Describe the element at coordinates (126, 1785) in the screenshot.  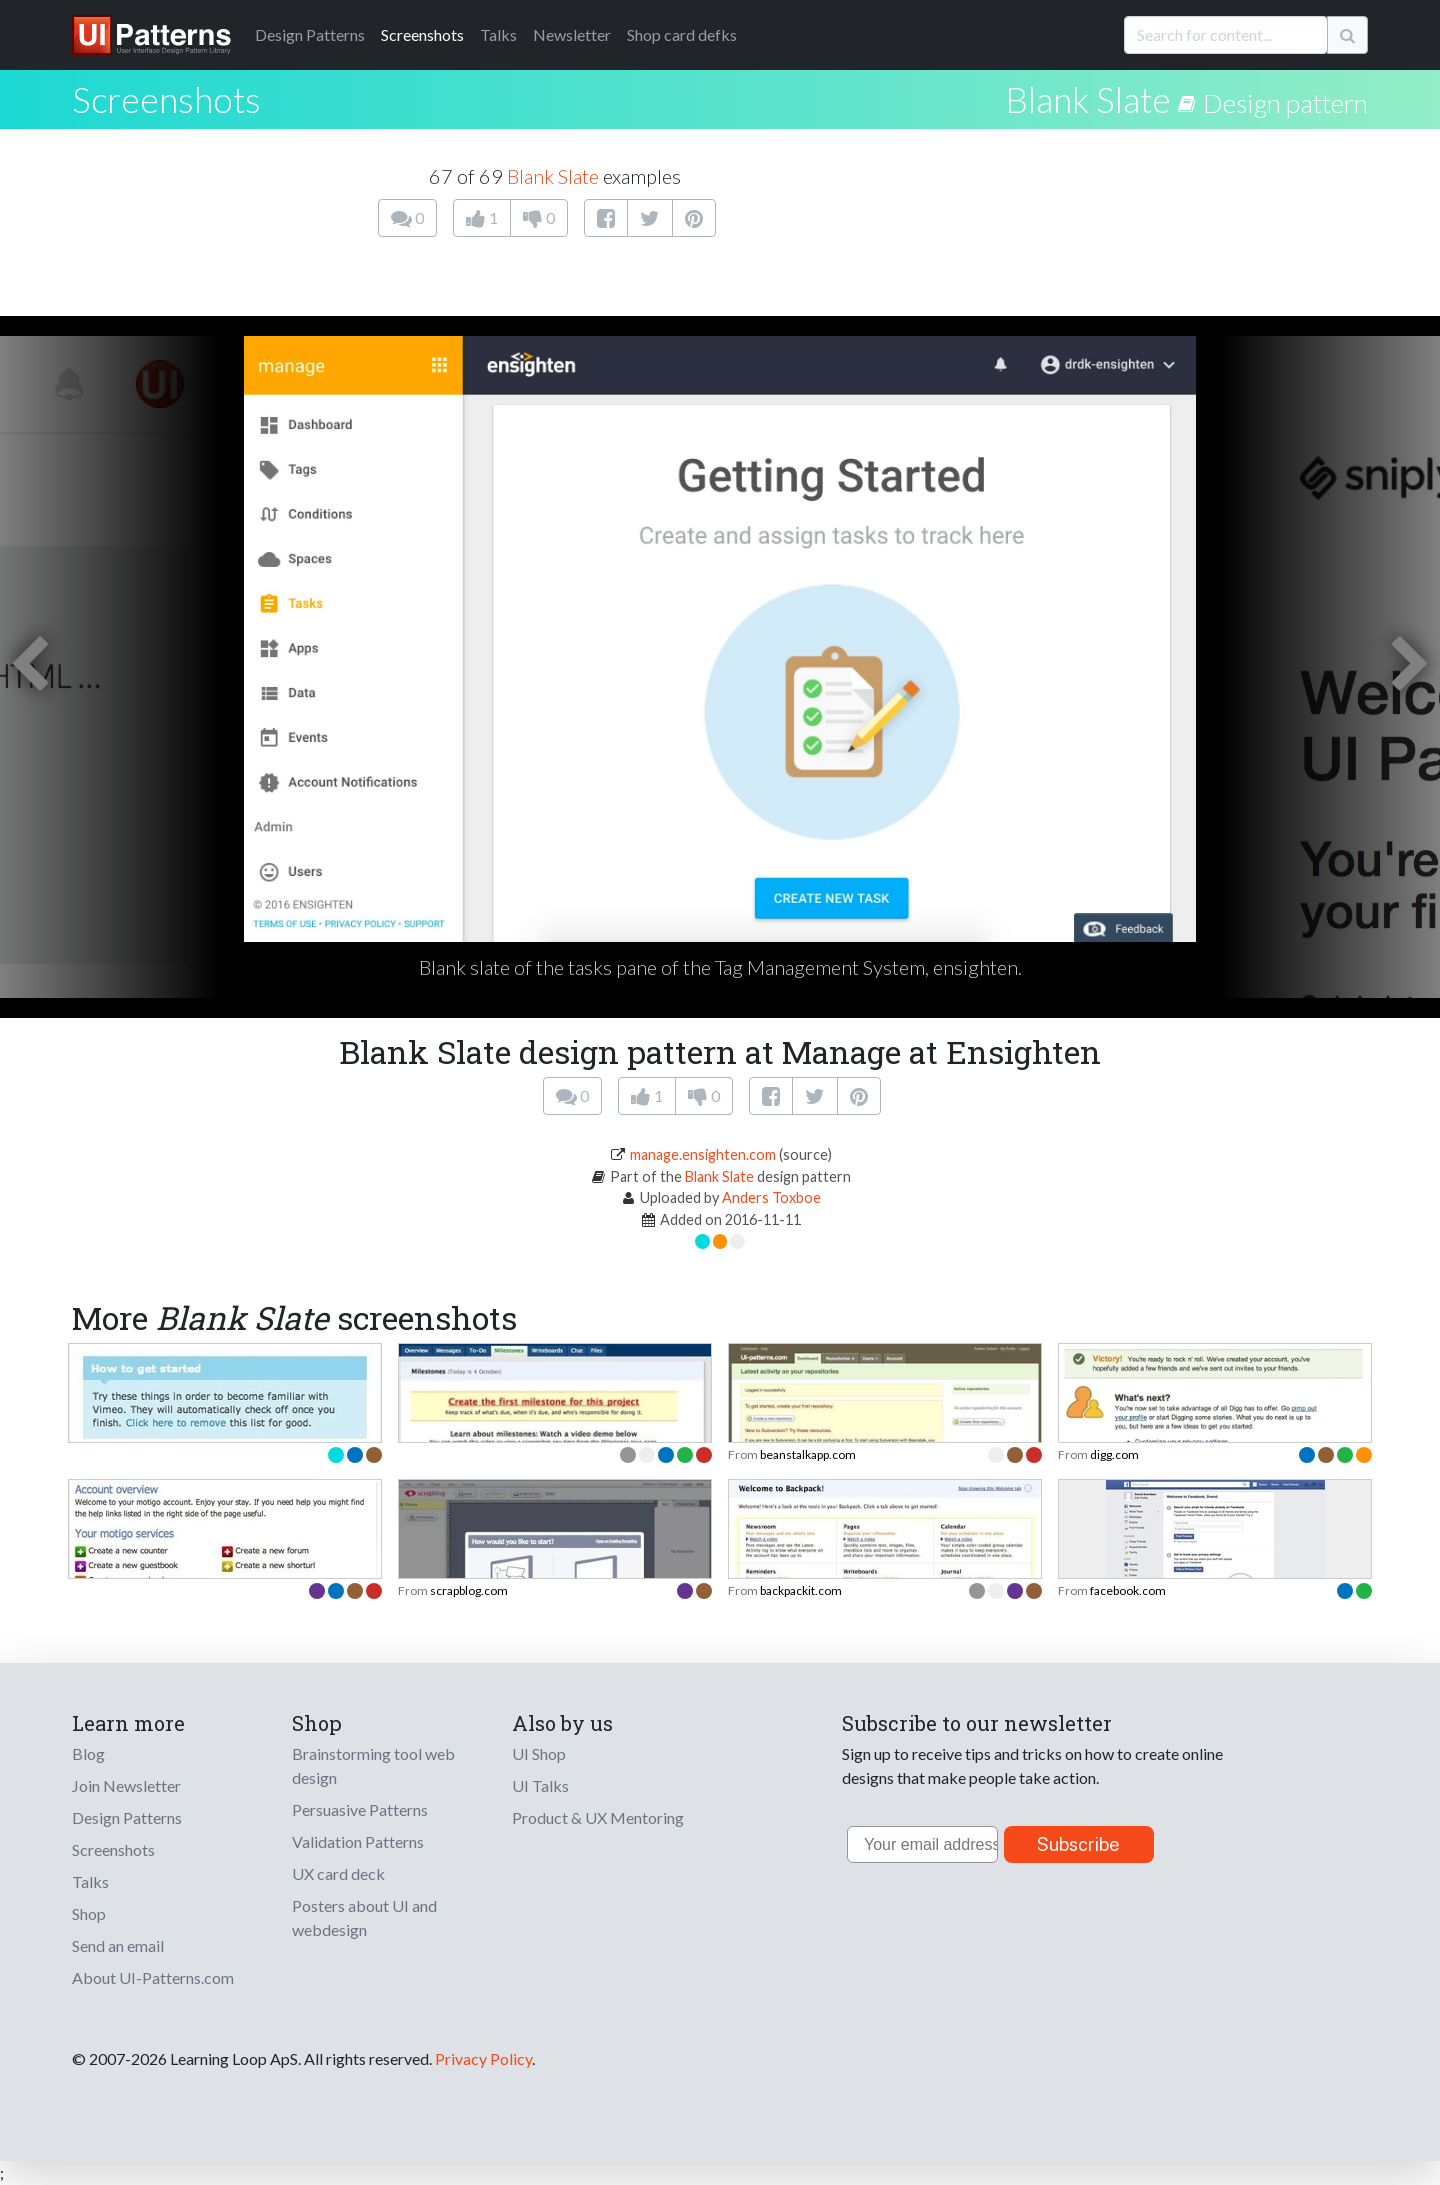
I see `Join Newsletter` at that location.